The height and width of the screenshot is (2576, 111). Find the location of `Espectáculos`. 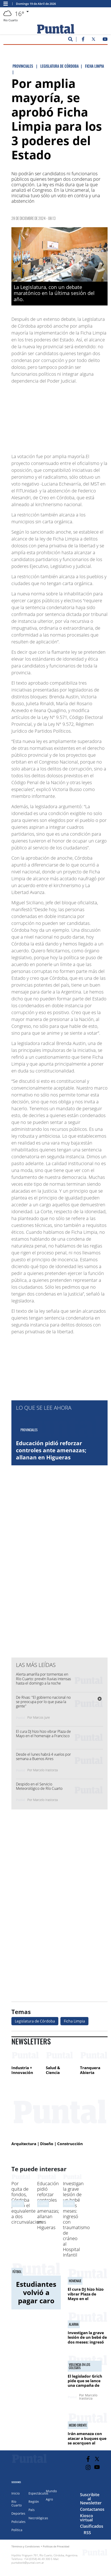

Espectáculos is located at coordinates (38, 2493).